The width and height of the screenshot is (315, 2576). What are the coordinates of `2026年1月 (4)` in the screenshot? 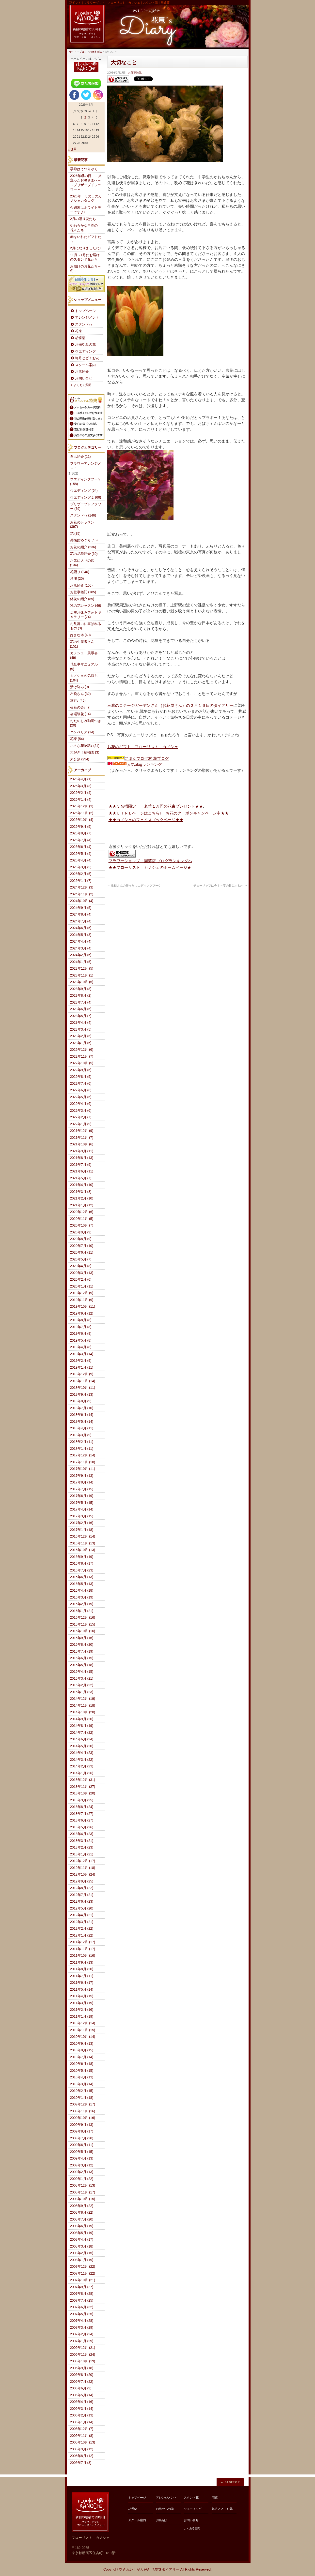 It's located at (81, 799).